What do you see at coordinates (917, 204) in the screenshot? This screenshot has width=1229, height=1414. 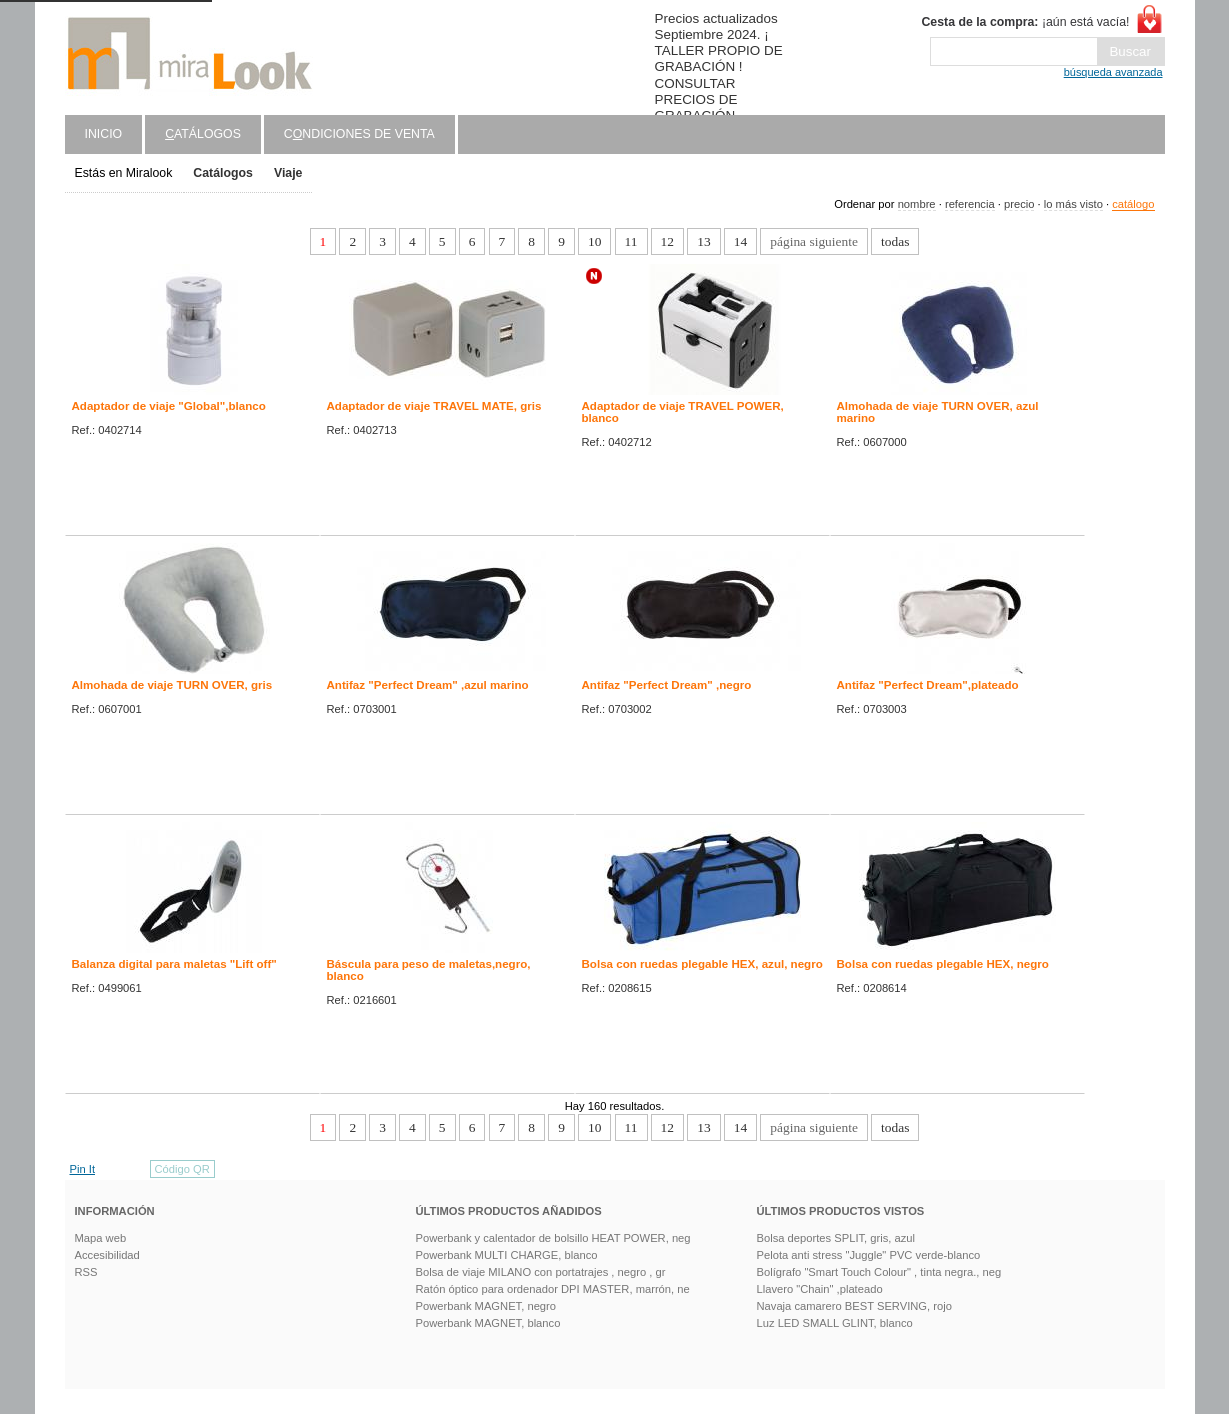 I see `nombre` at bounding box center [917, 204].